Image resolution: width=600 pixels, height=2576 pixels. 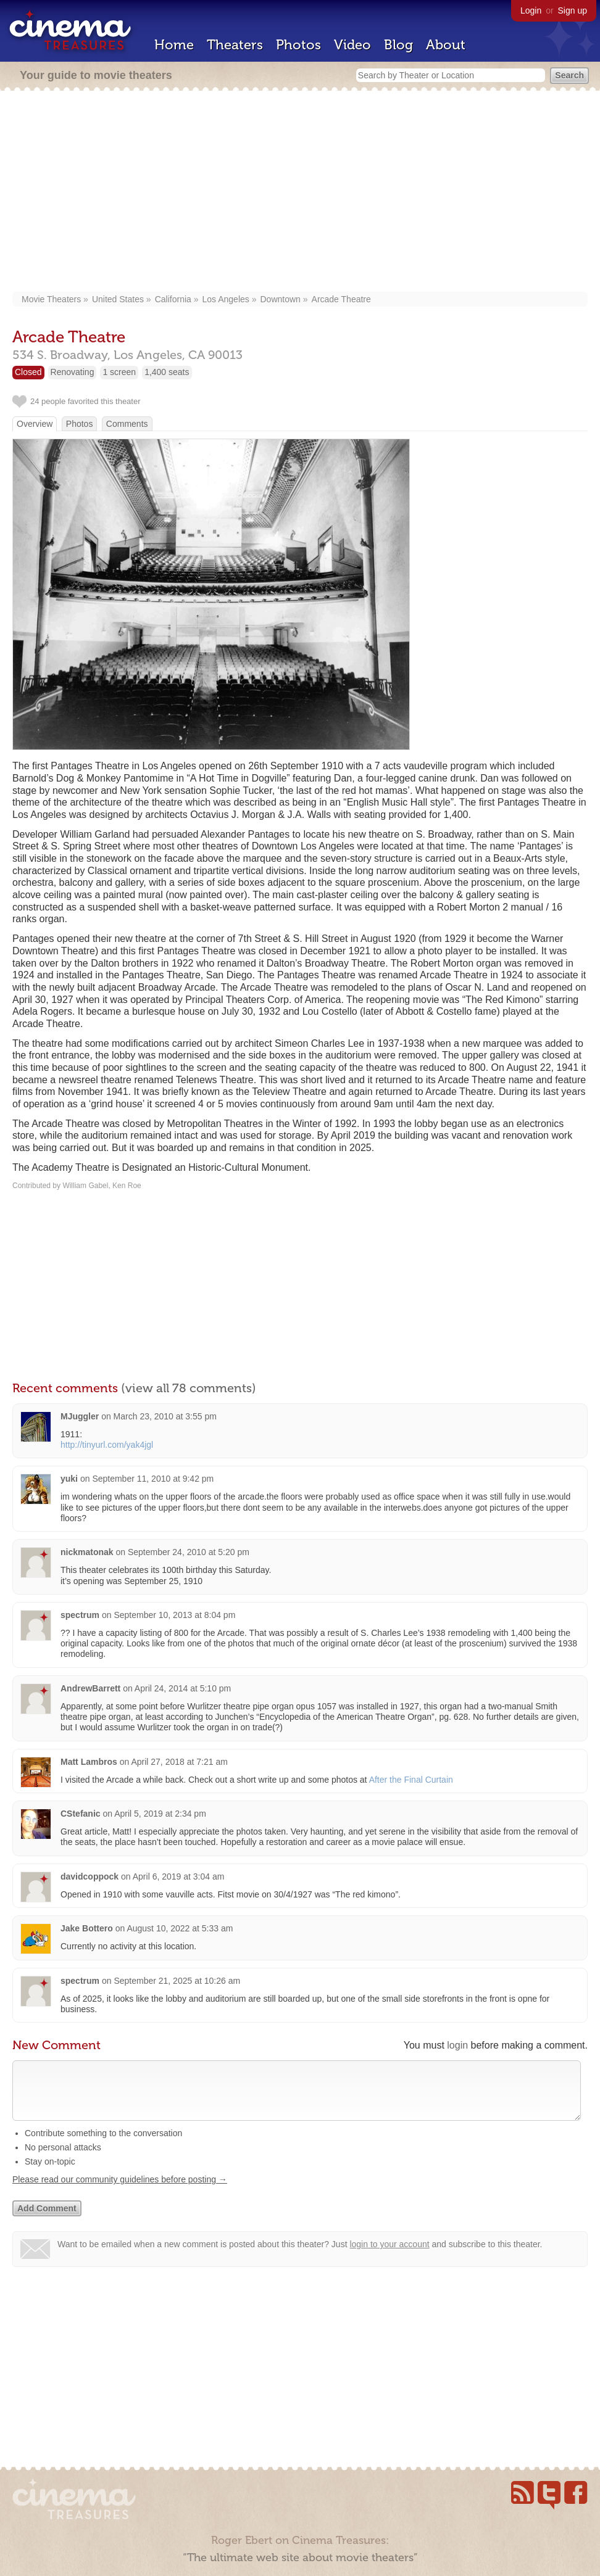 What do you see at coordinates (179, 1762) in the screenshot?
I see `April 27, 2018 at 7:21 am` at bounding box center [179, 1762].